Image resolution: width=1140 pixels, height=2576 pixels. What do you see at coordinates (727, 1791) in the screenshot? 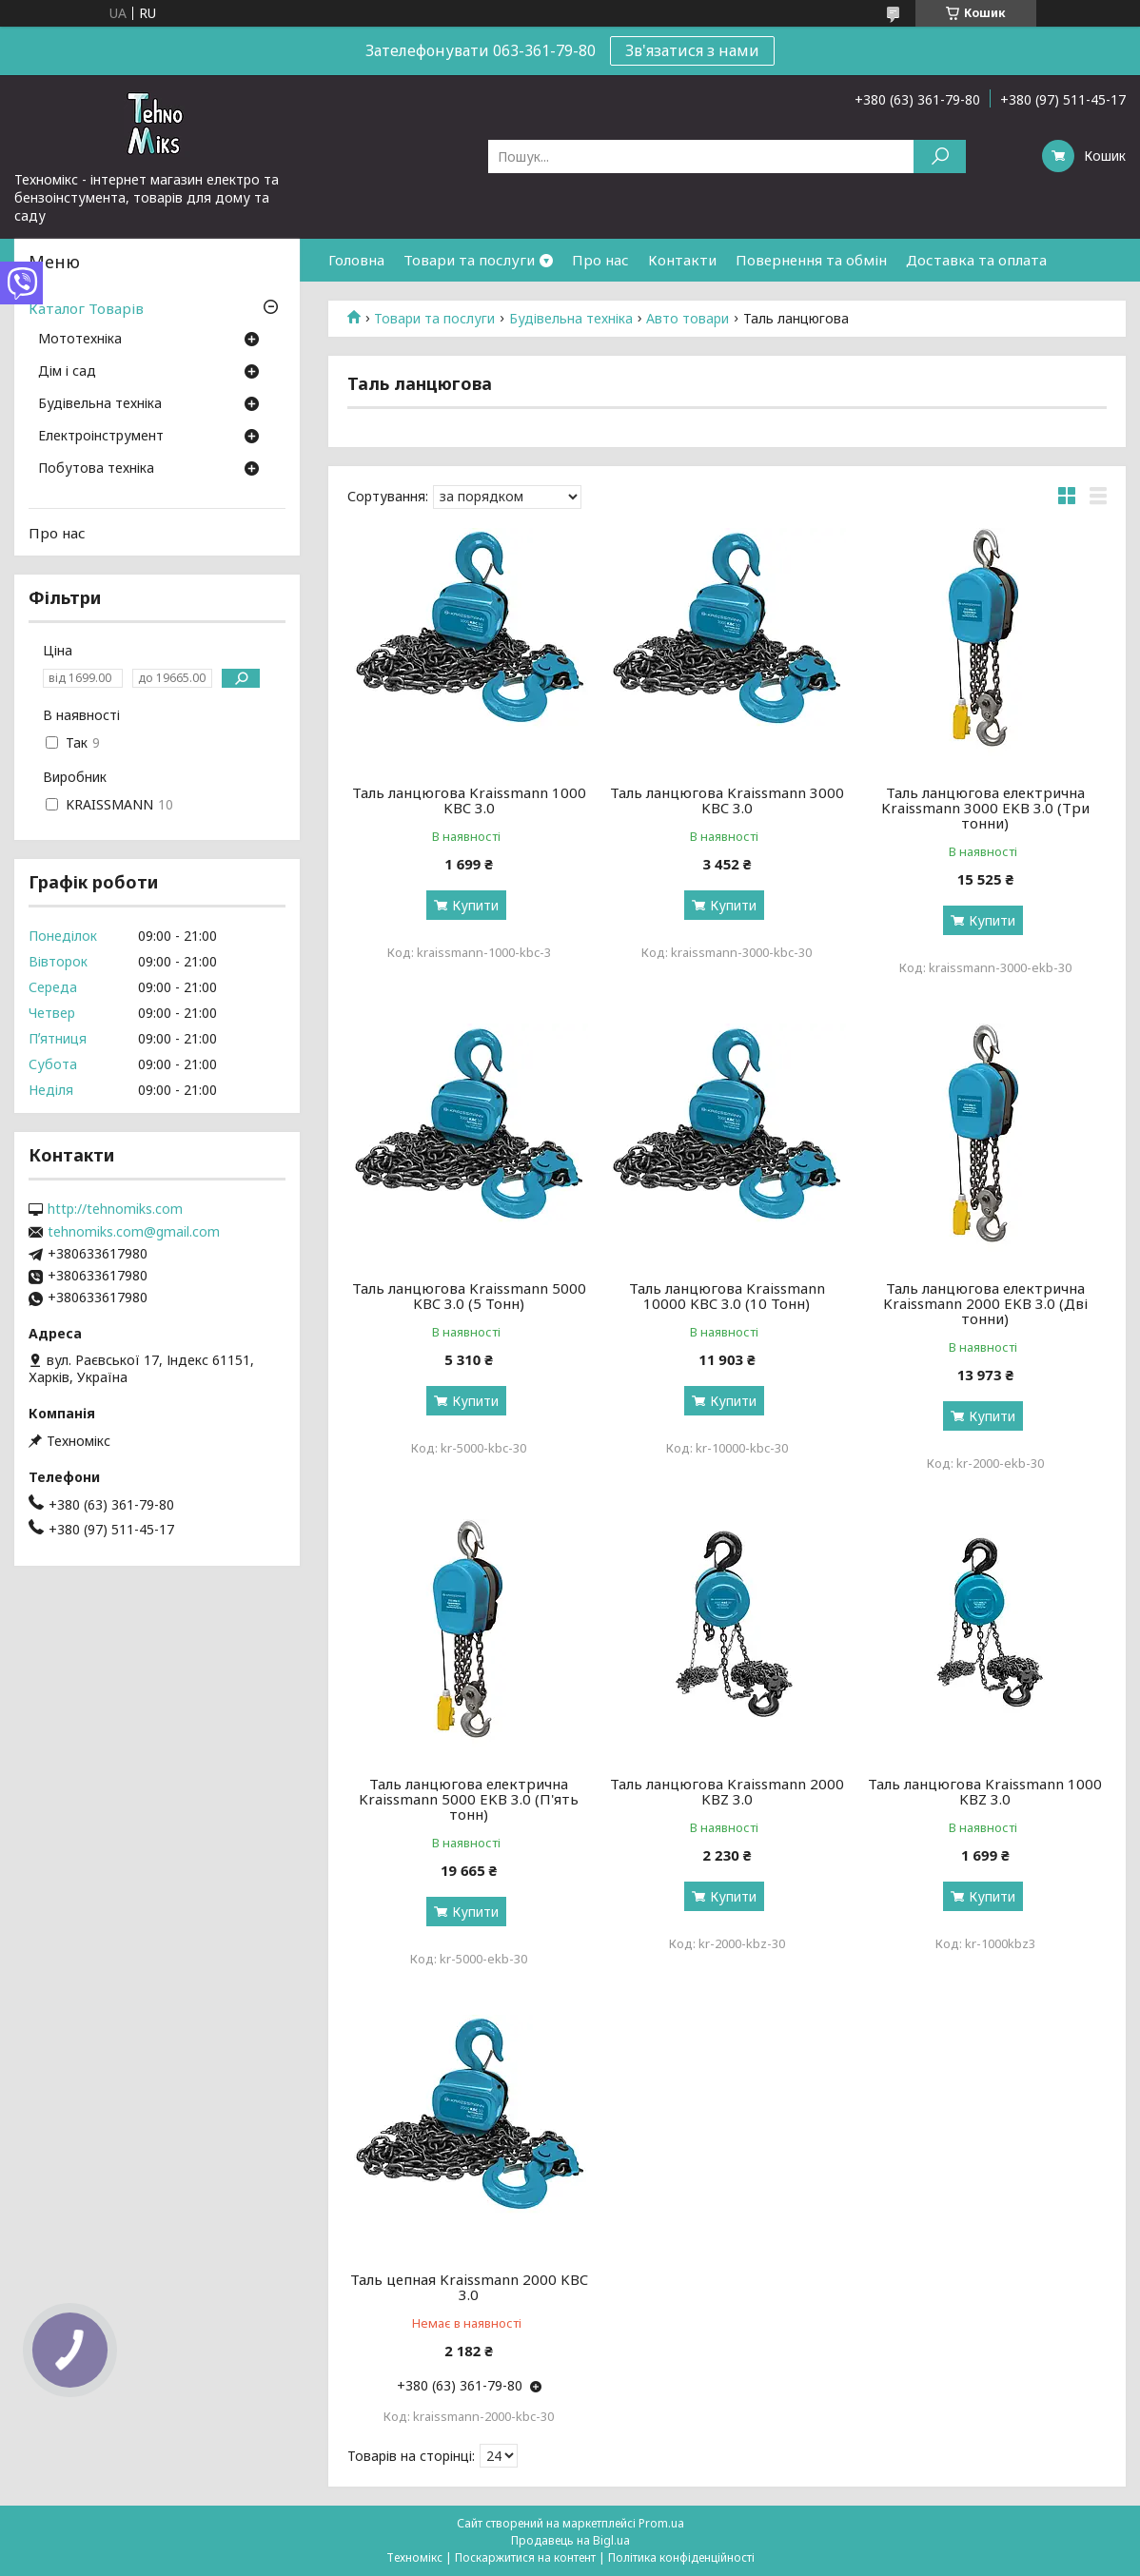
I see `Таль ланцюгова Kraissmann 2000 KBZ 3.0` at bounding box center [727, 1791].